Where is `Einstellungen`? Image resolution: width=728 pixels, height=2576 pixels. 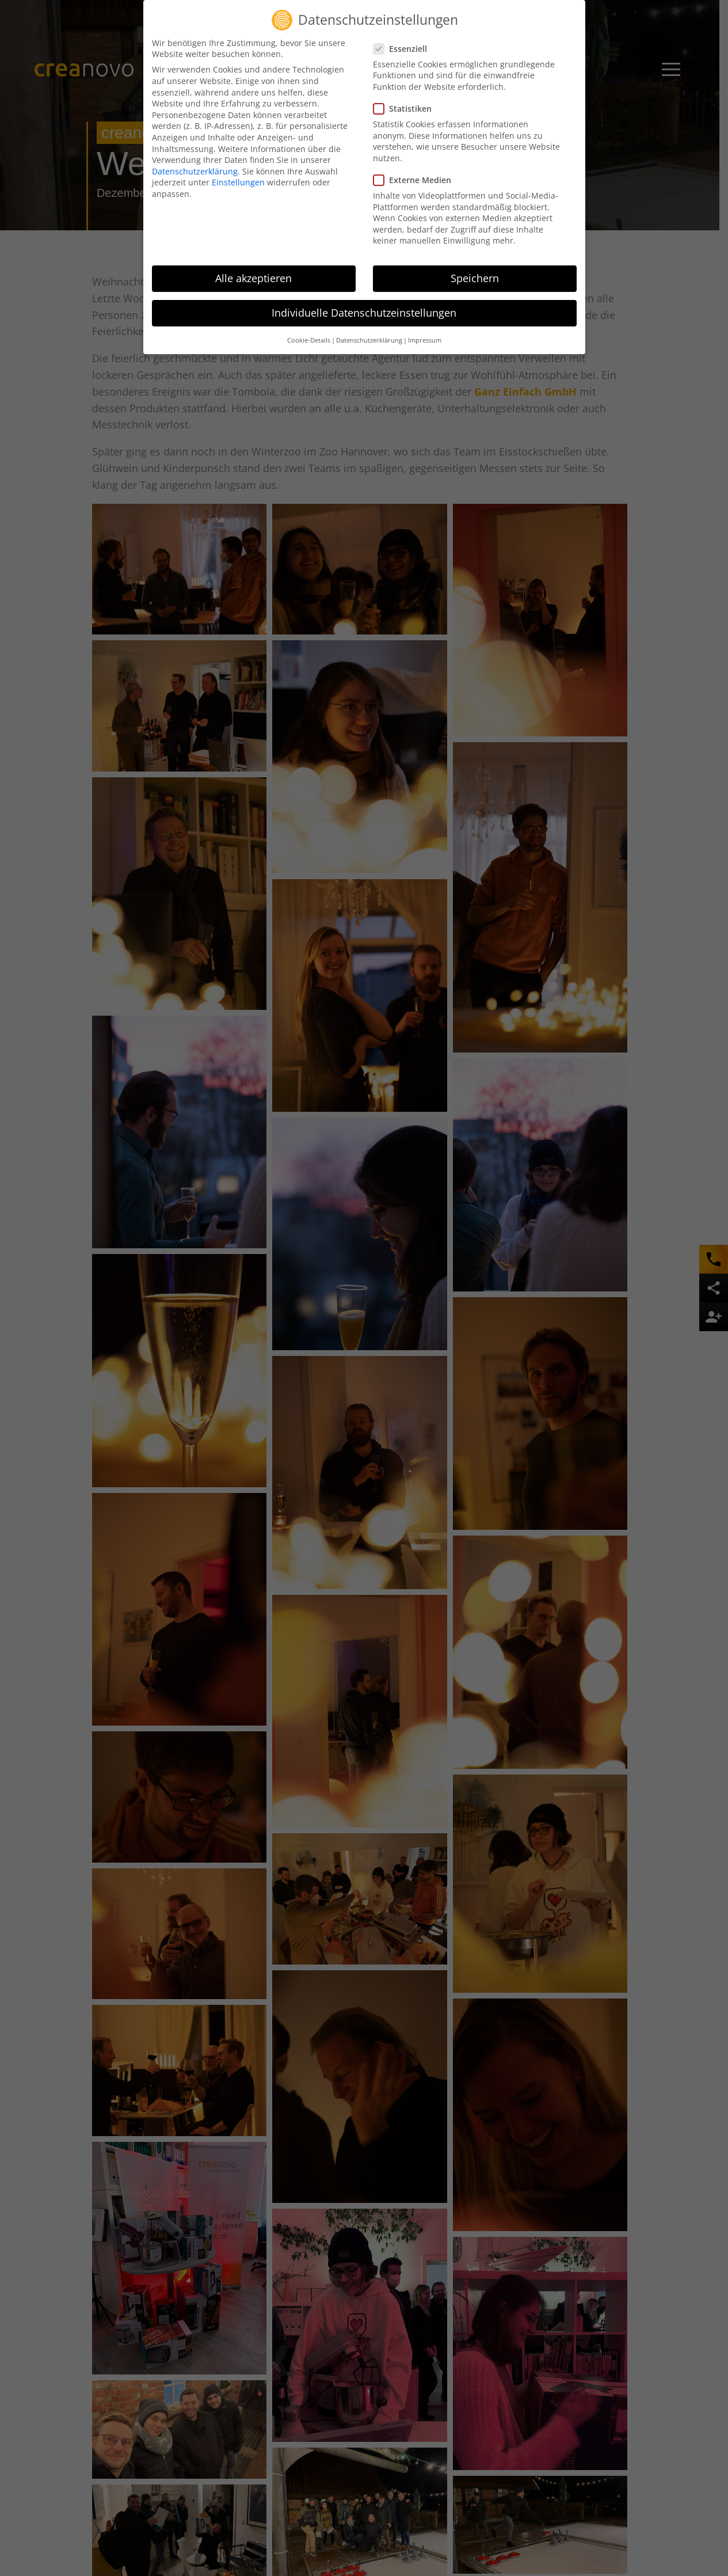 Einstellungen is located at coordinates (238, 182).